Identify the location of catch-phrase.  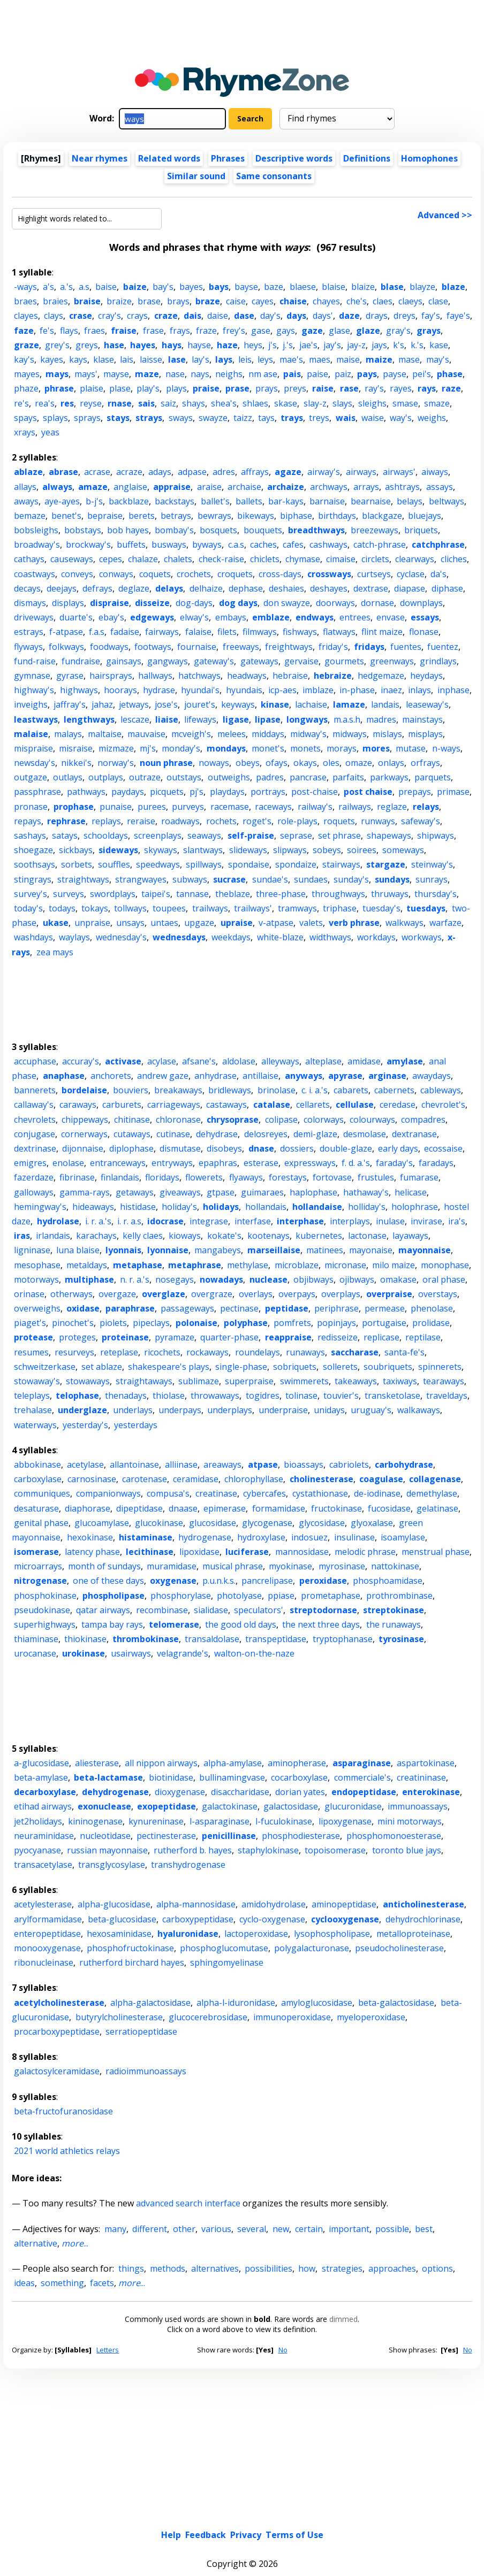
(379, 544).